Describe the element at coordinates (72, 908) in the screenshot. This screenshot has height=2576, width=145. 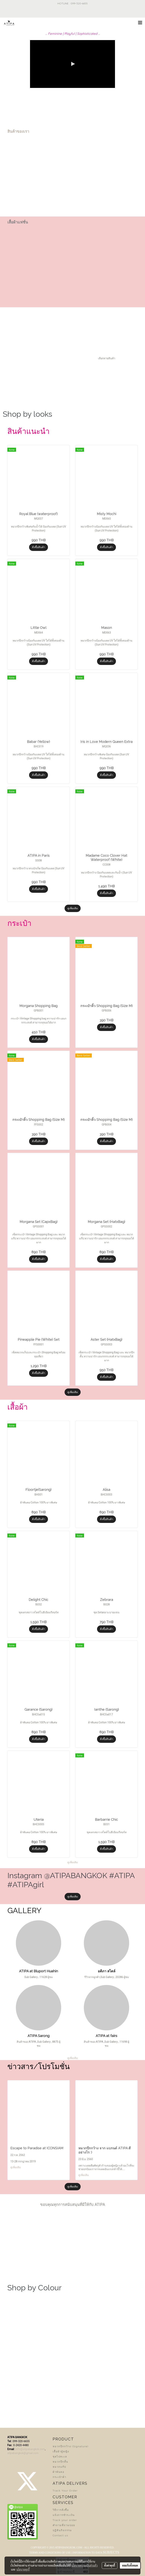
I see `ดูเพิ่มเติม` at that location.